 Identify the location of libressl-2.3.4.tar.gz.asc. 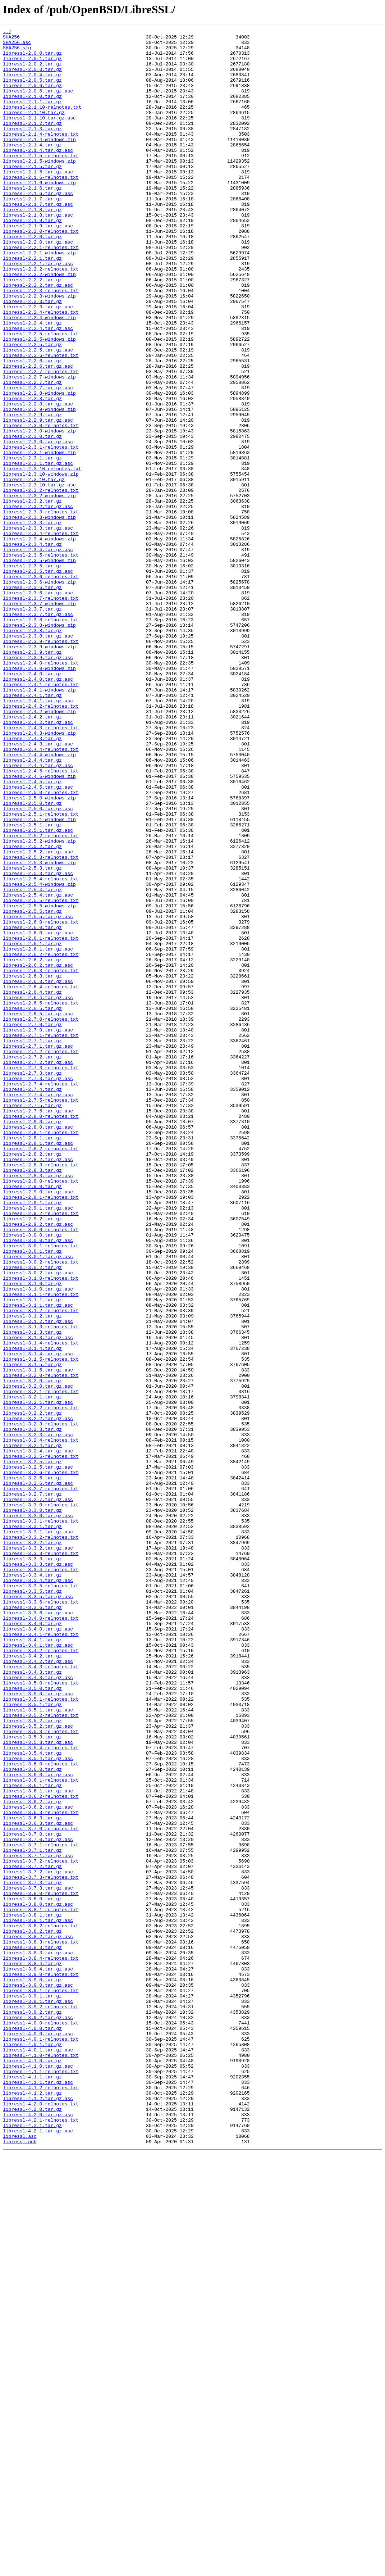
(38, 654).